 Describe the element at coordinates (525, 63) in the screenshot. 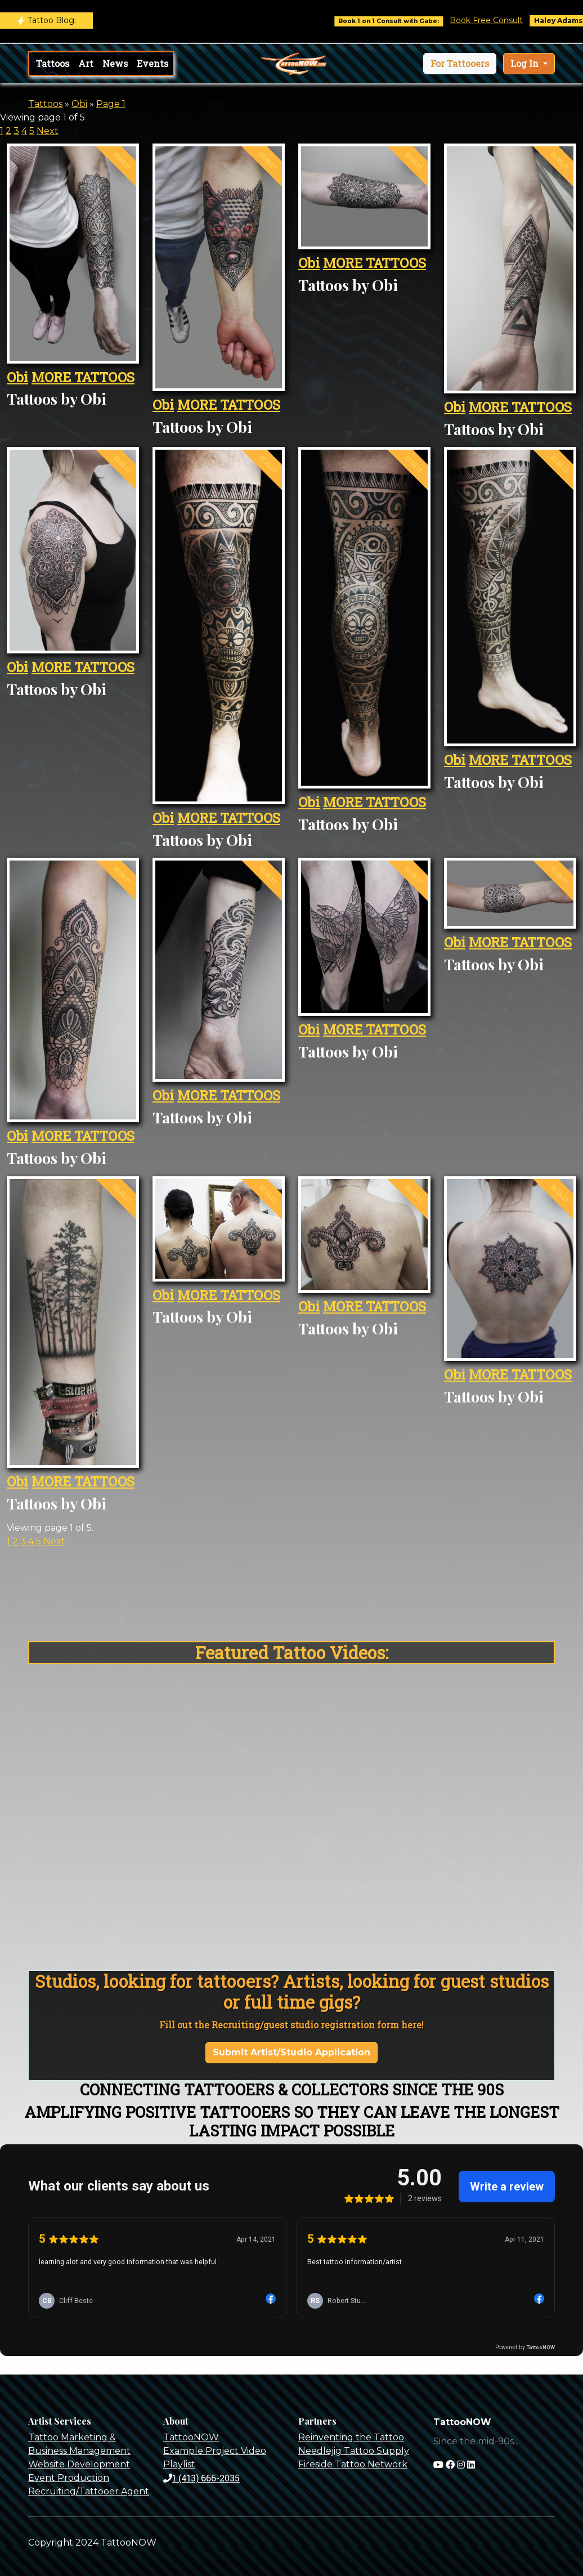

I see `Log In [button]` at that location.